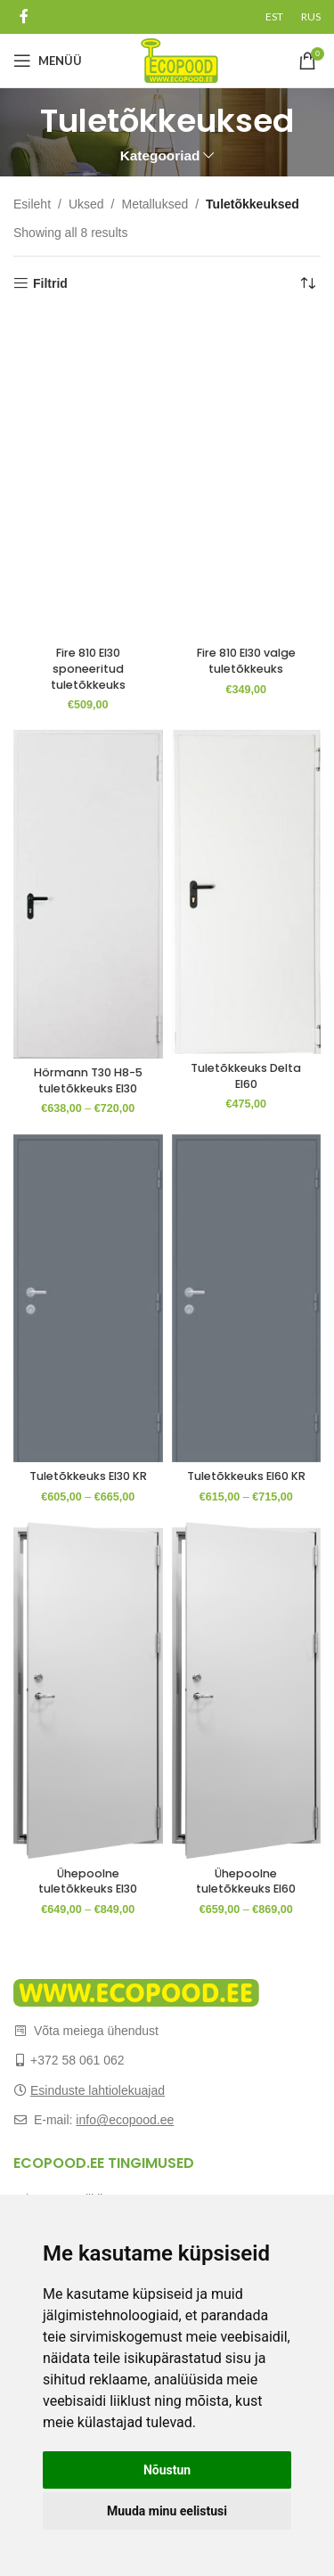  Describe the element at coordinates (88, 1080) in the screenshot. I see `Hörmann T30 H8-5 tuletõkkeuks EI30` at that location.